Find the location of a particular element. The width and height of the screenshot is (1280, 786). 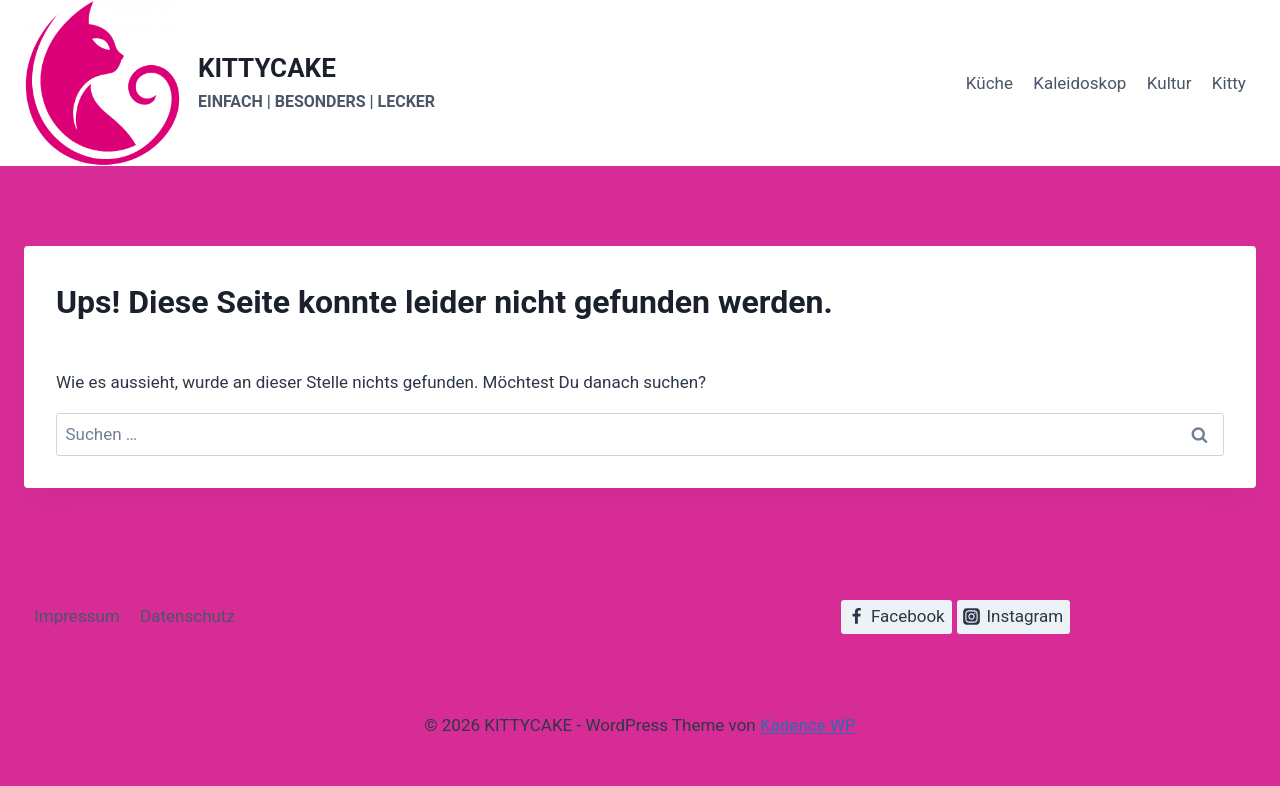

Kadence WP is located at coordinates (808, 725).